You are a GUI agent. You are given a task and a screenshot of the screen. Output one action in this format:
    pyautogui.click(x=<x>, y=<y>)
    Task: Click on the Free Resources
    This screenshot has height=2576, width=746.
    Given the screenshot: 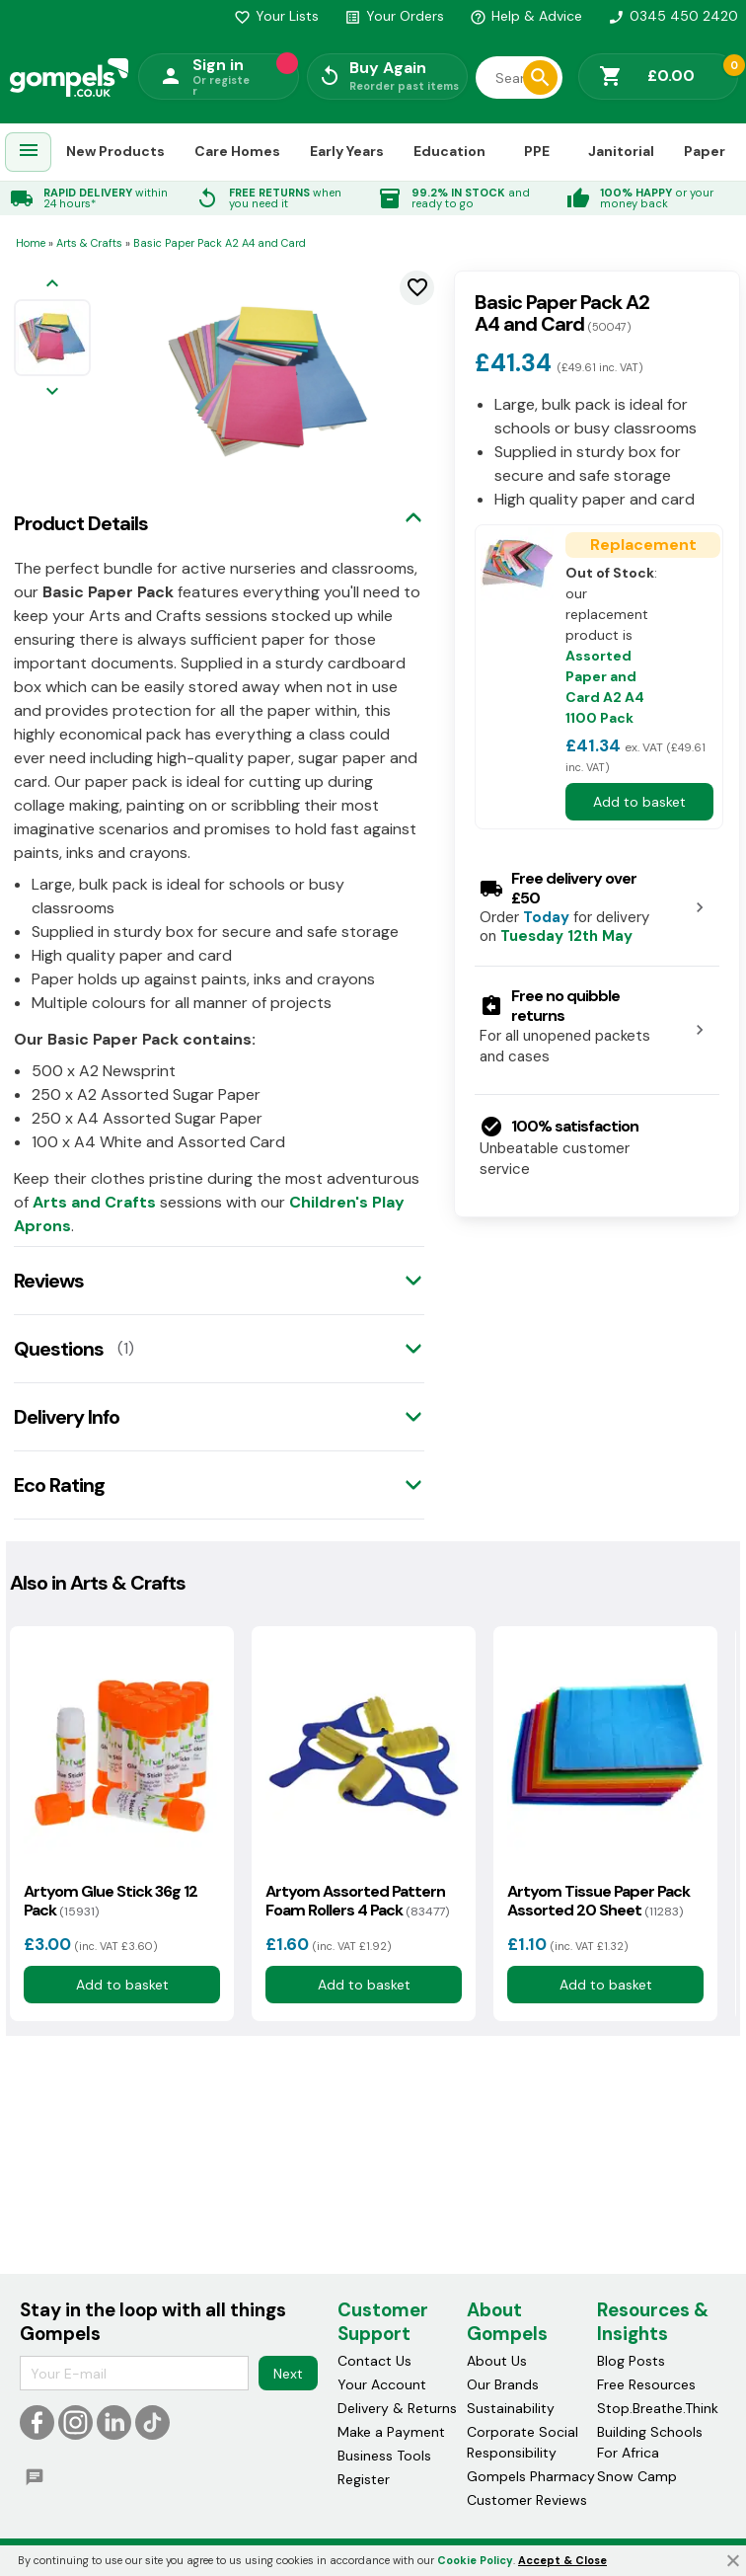 What is the action you would take?
    pyautogui.click(x=646, y=2384)
    